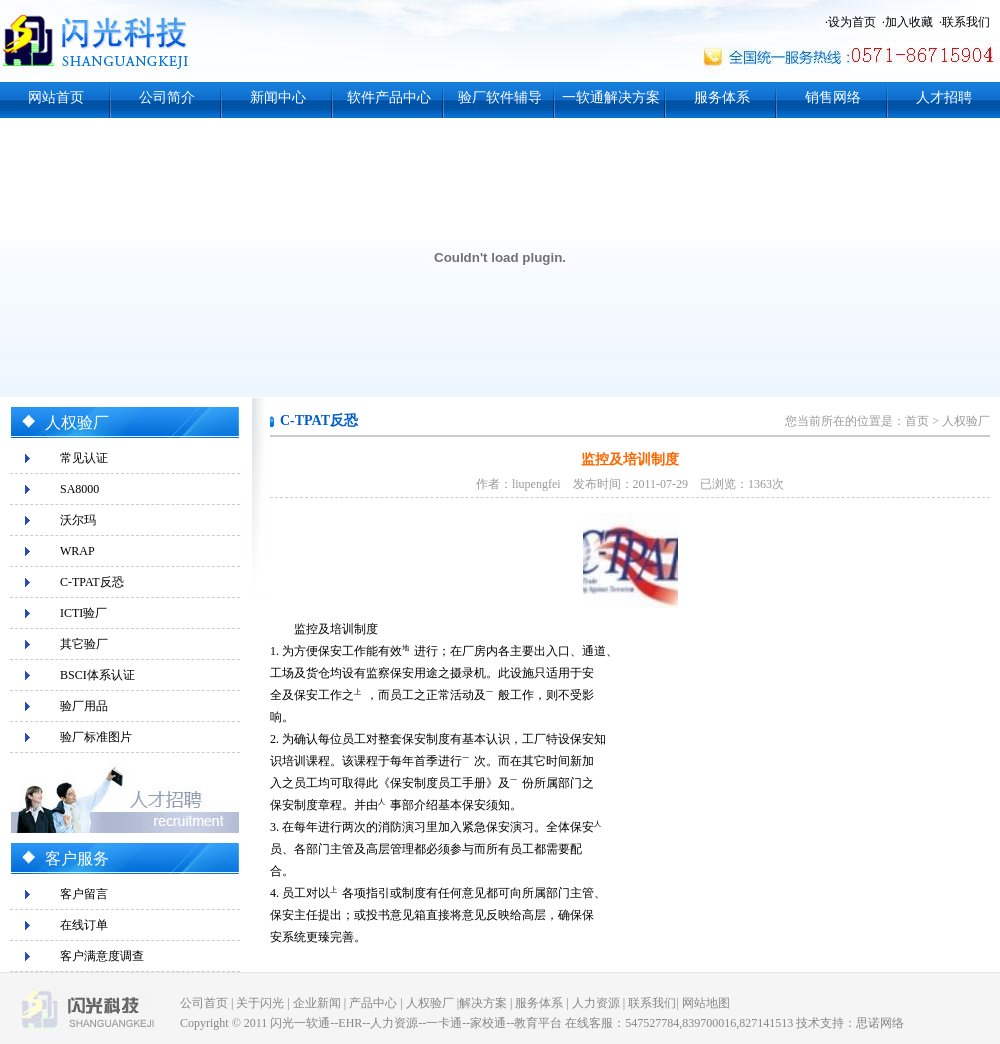 The width and height of the screenshot is (1000, 1044). Describe the element at coordinates (83, 613) in the screenshot. I see `ICTI验厂` at that location.